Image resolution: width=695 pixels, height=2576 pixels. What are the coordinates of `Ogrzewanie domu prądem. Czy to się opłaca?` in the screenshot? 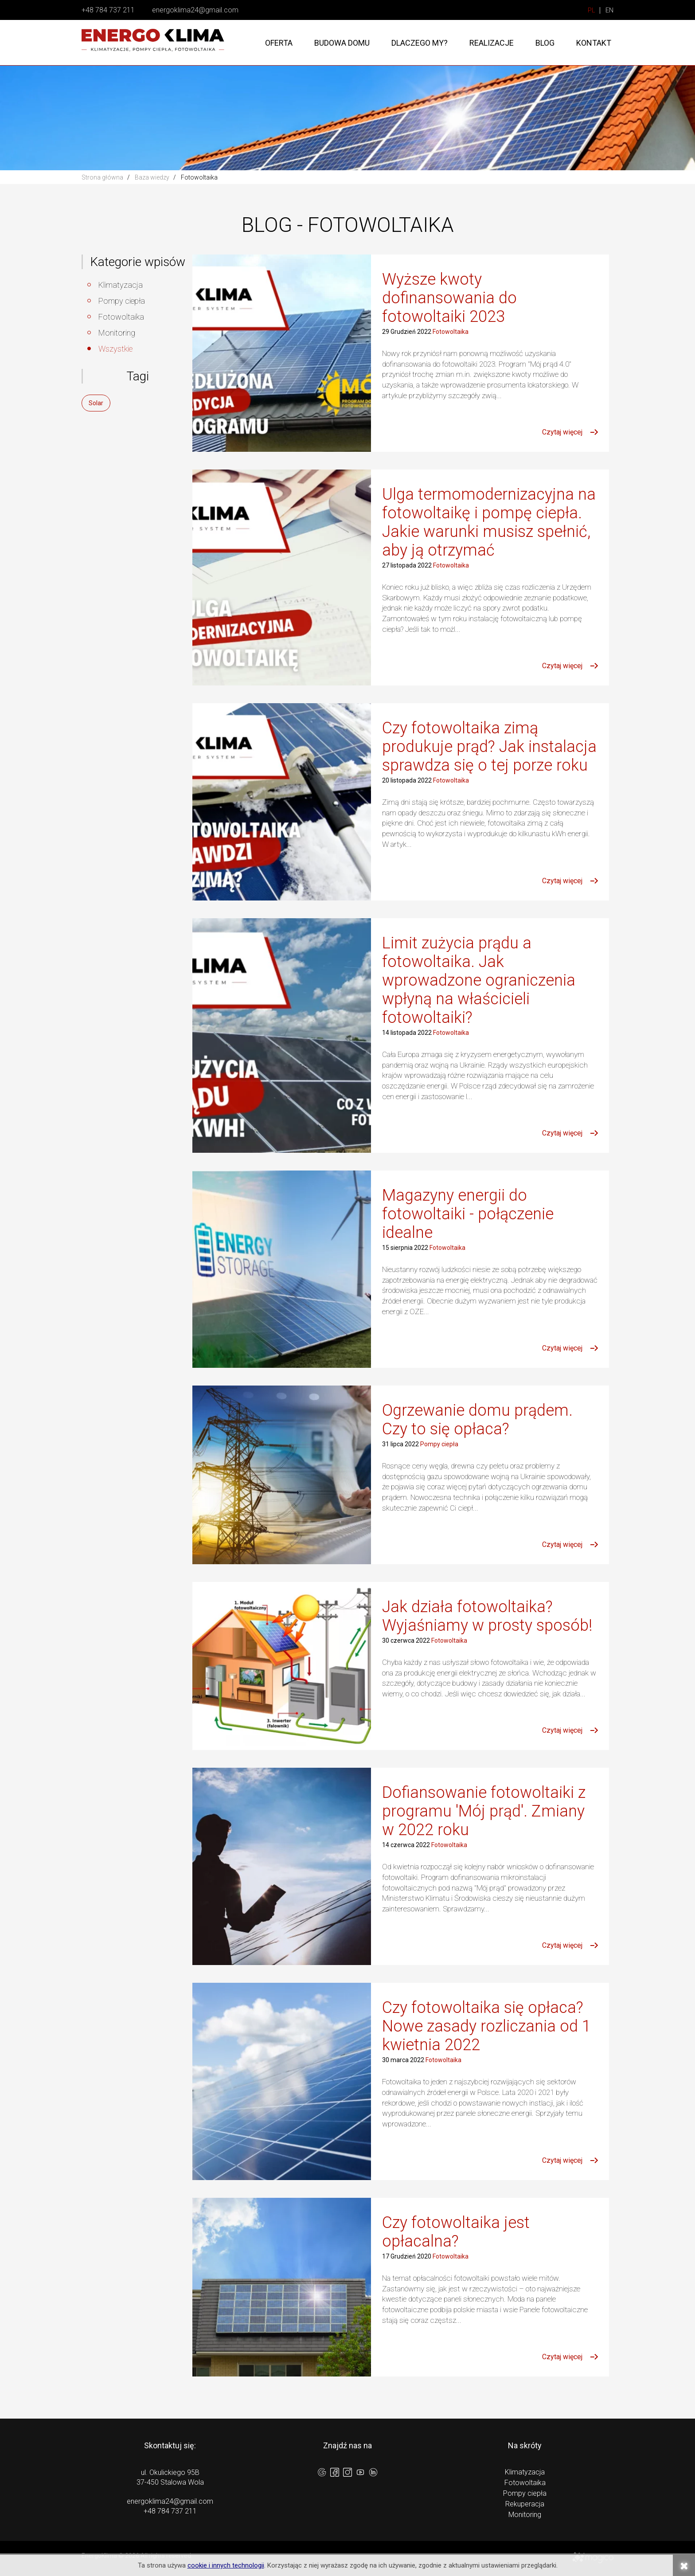 It's located at (477, 1419).